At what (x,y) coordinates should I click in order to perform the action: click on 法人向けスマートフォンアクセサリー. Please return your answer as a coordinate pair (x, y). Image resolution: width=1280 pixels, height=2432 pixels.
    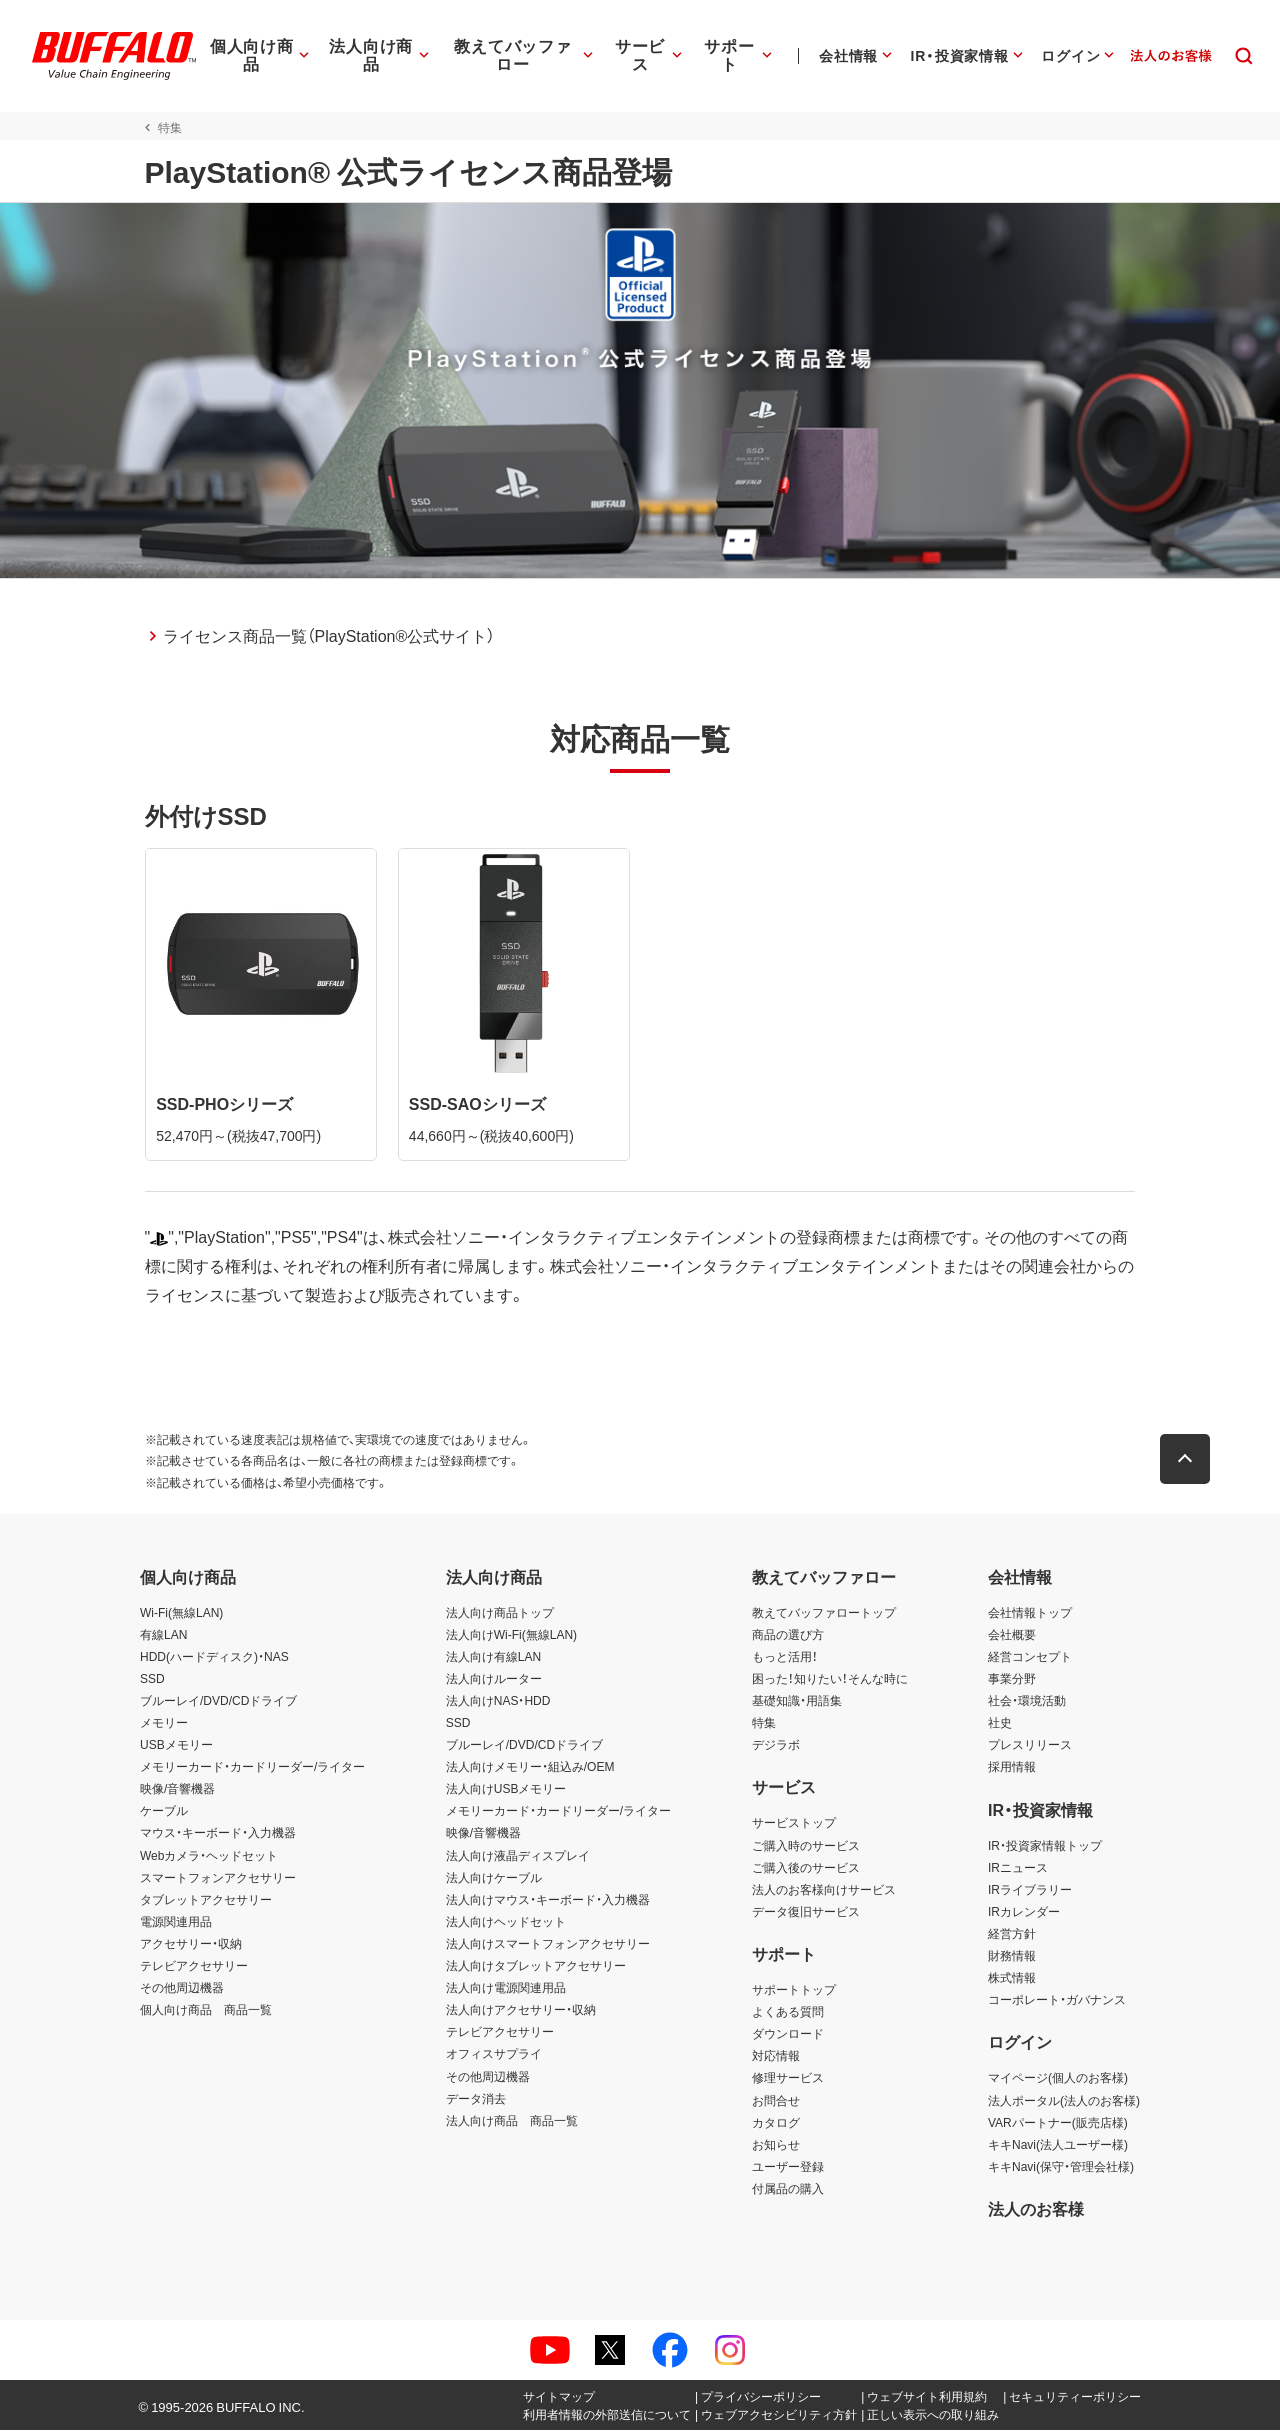
    Looking at the image, I should click on (548, 1945).